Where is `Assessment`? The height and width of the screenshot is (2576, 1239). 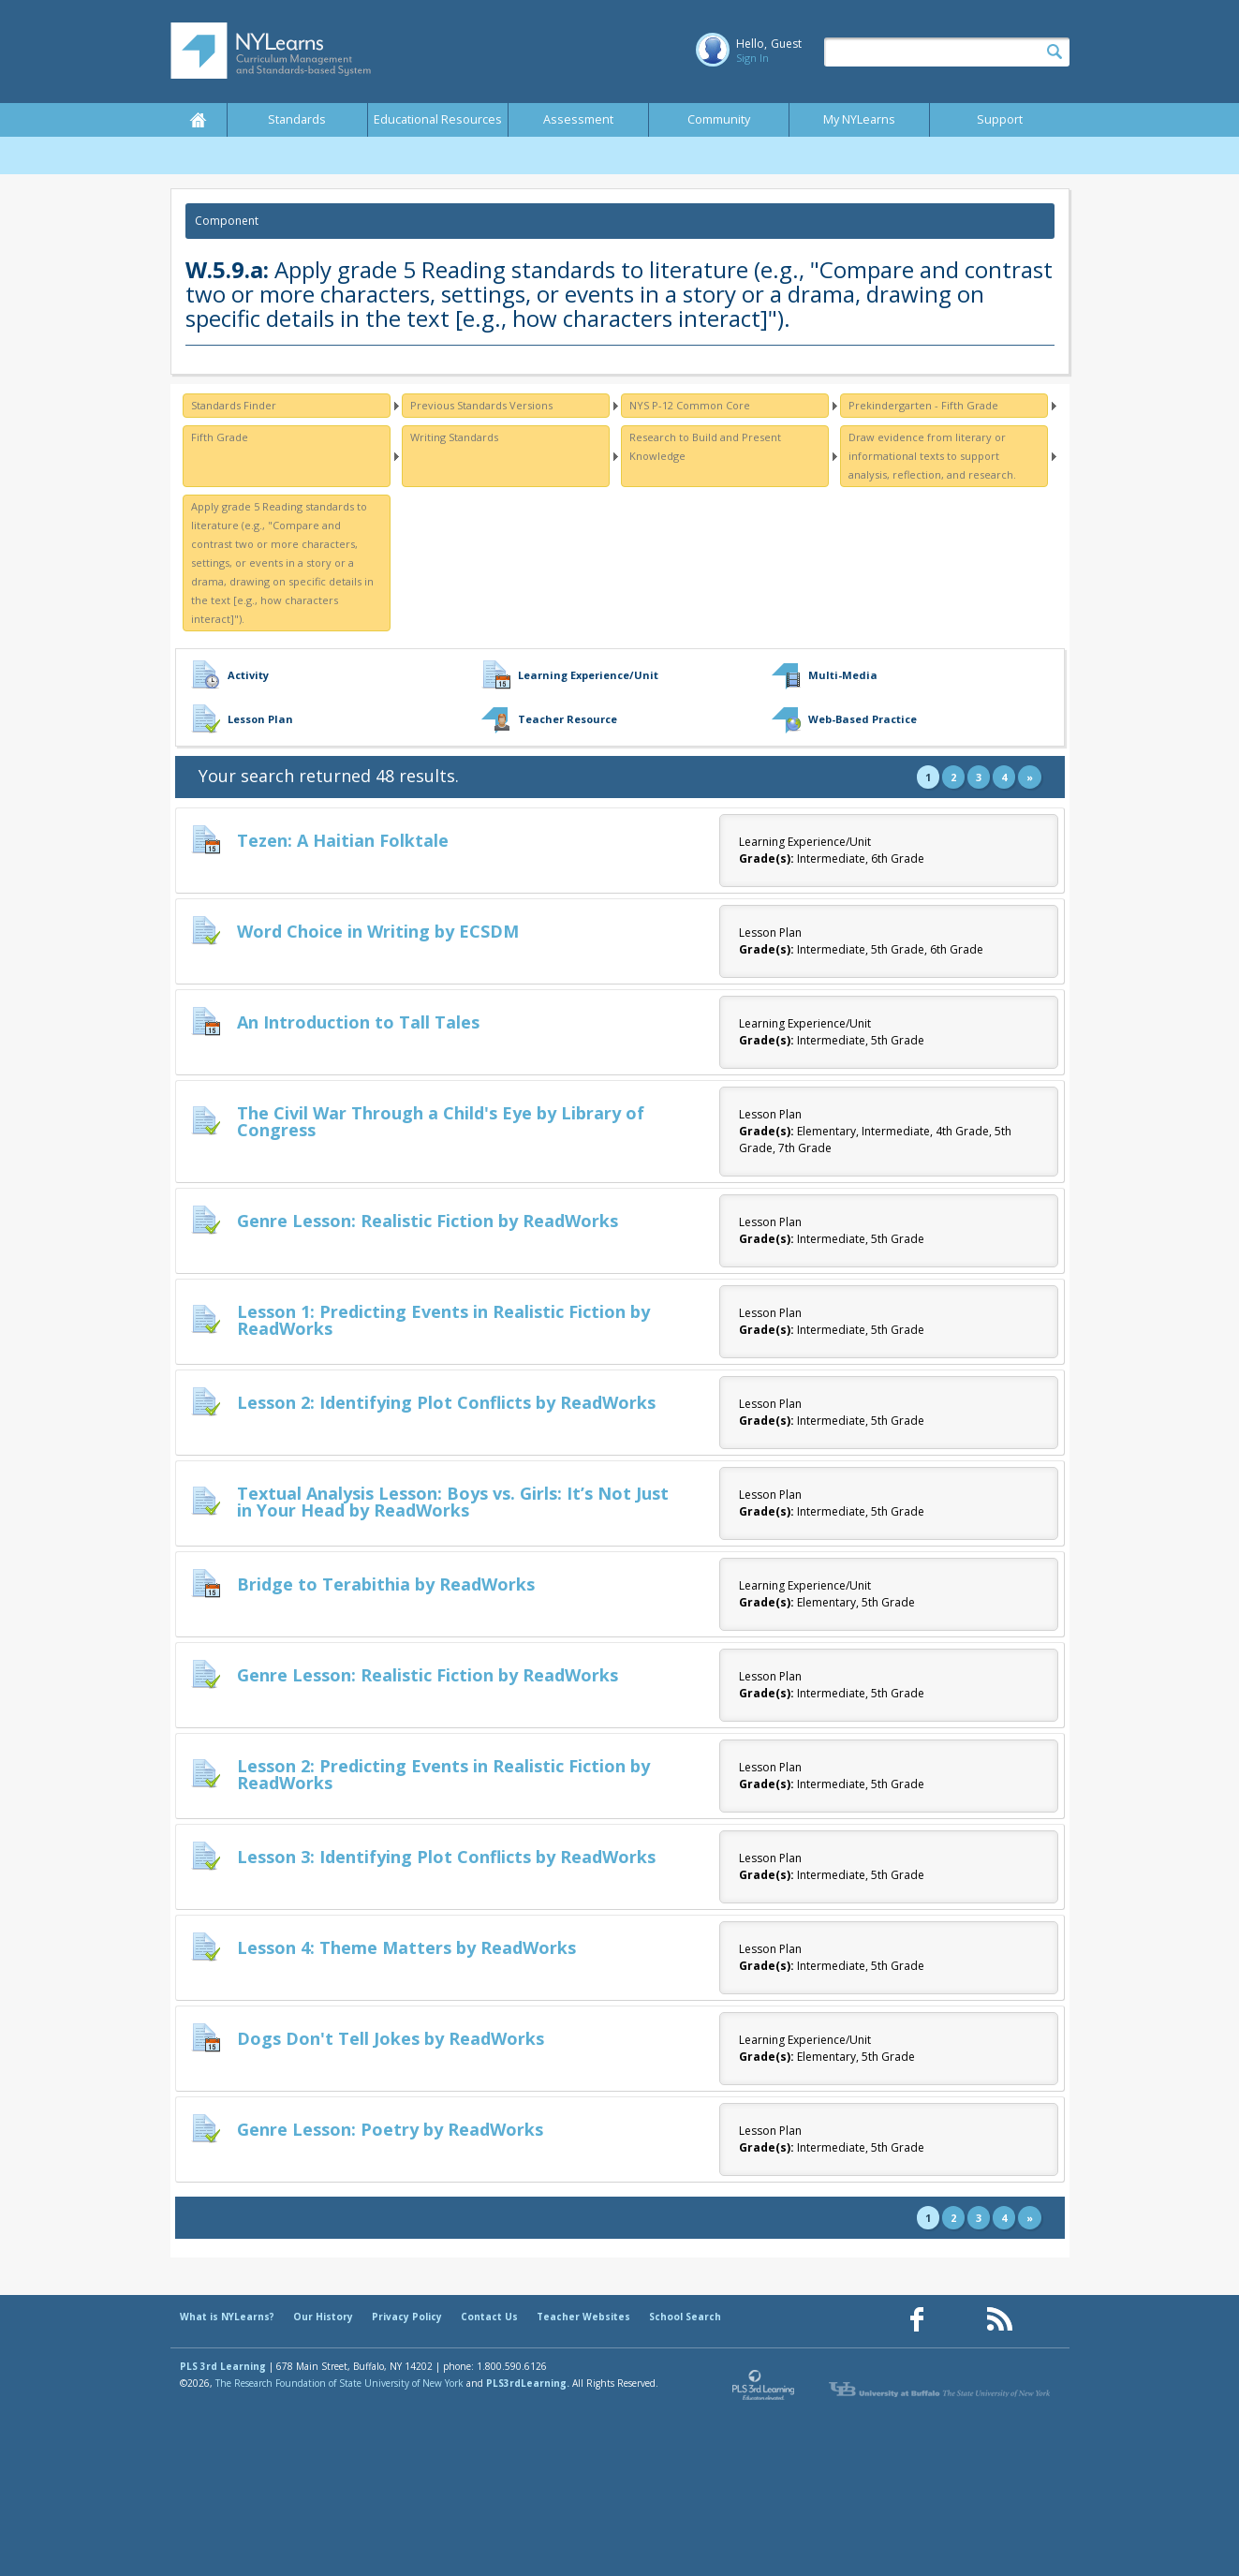
Assessment is located at coordinates (578, 119).